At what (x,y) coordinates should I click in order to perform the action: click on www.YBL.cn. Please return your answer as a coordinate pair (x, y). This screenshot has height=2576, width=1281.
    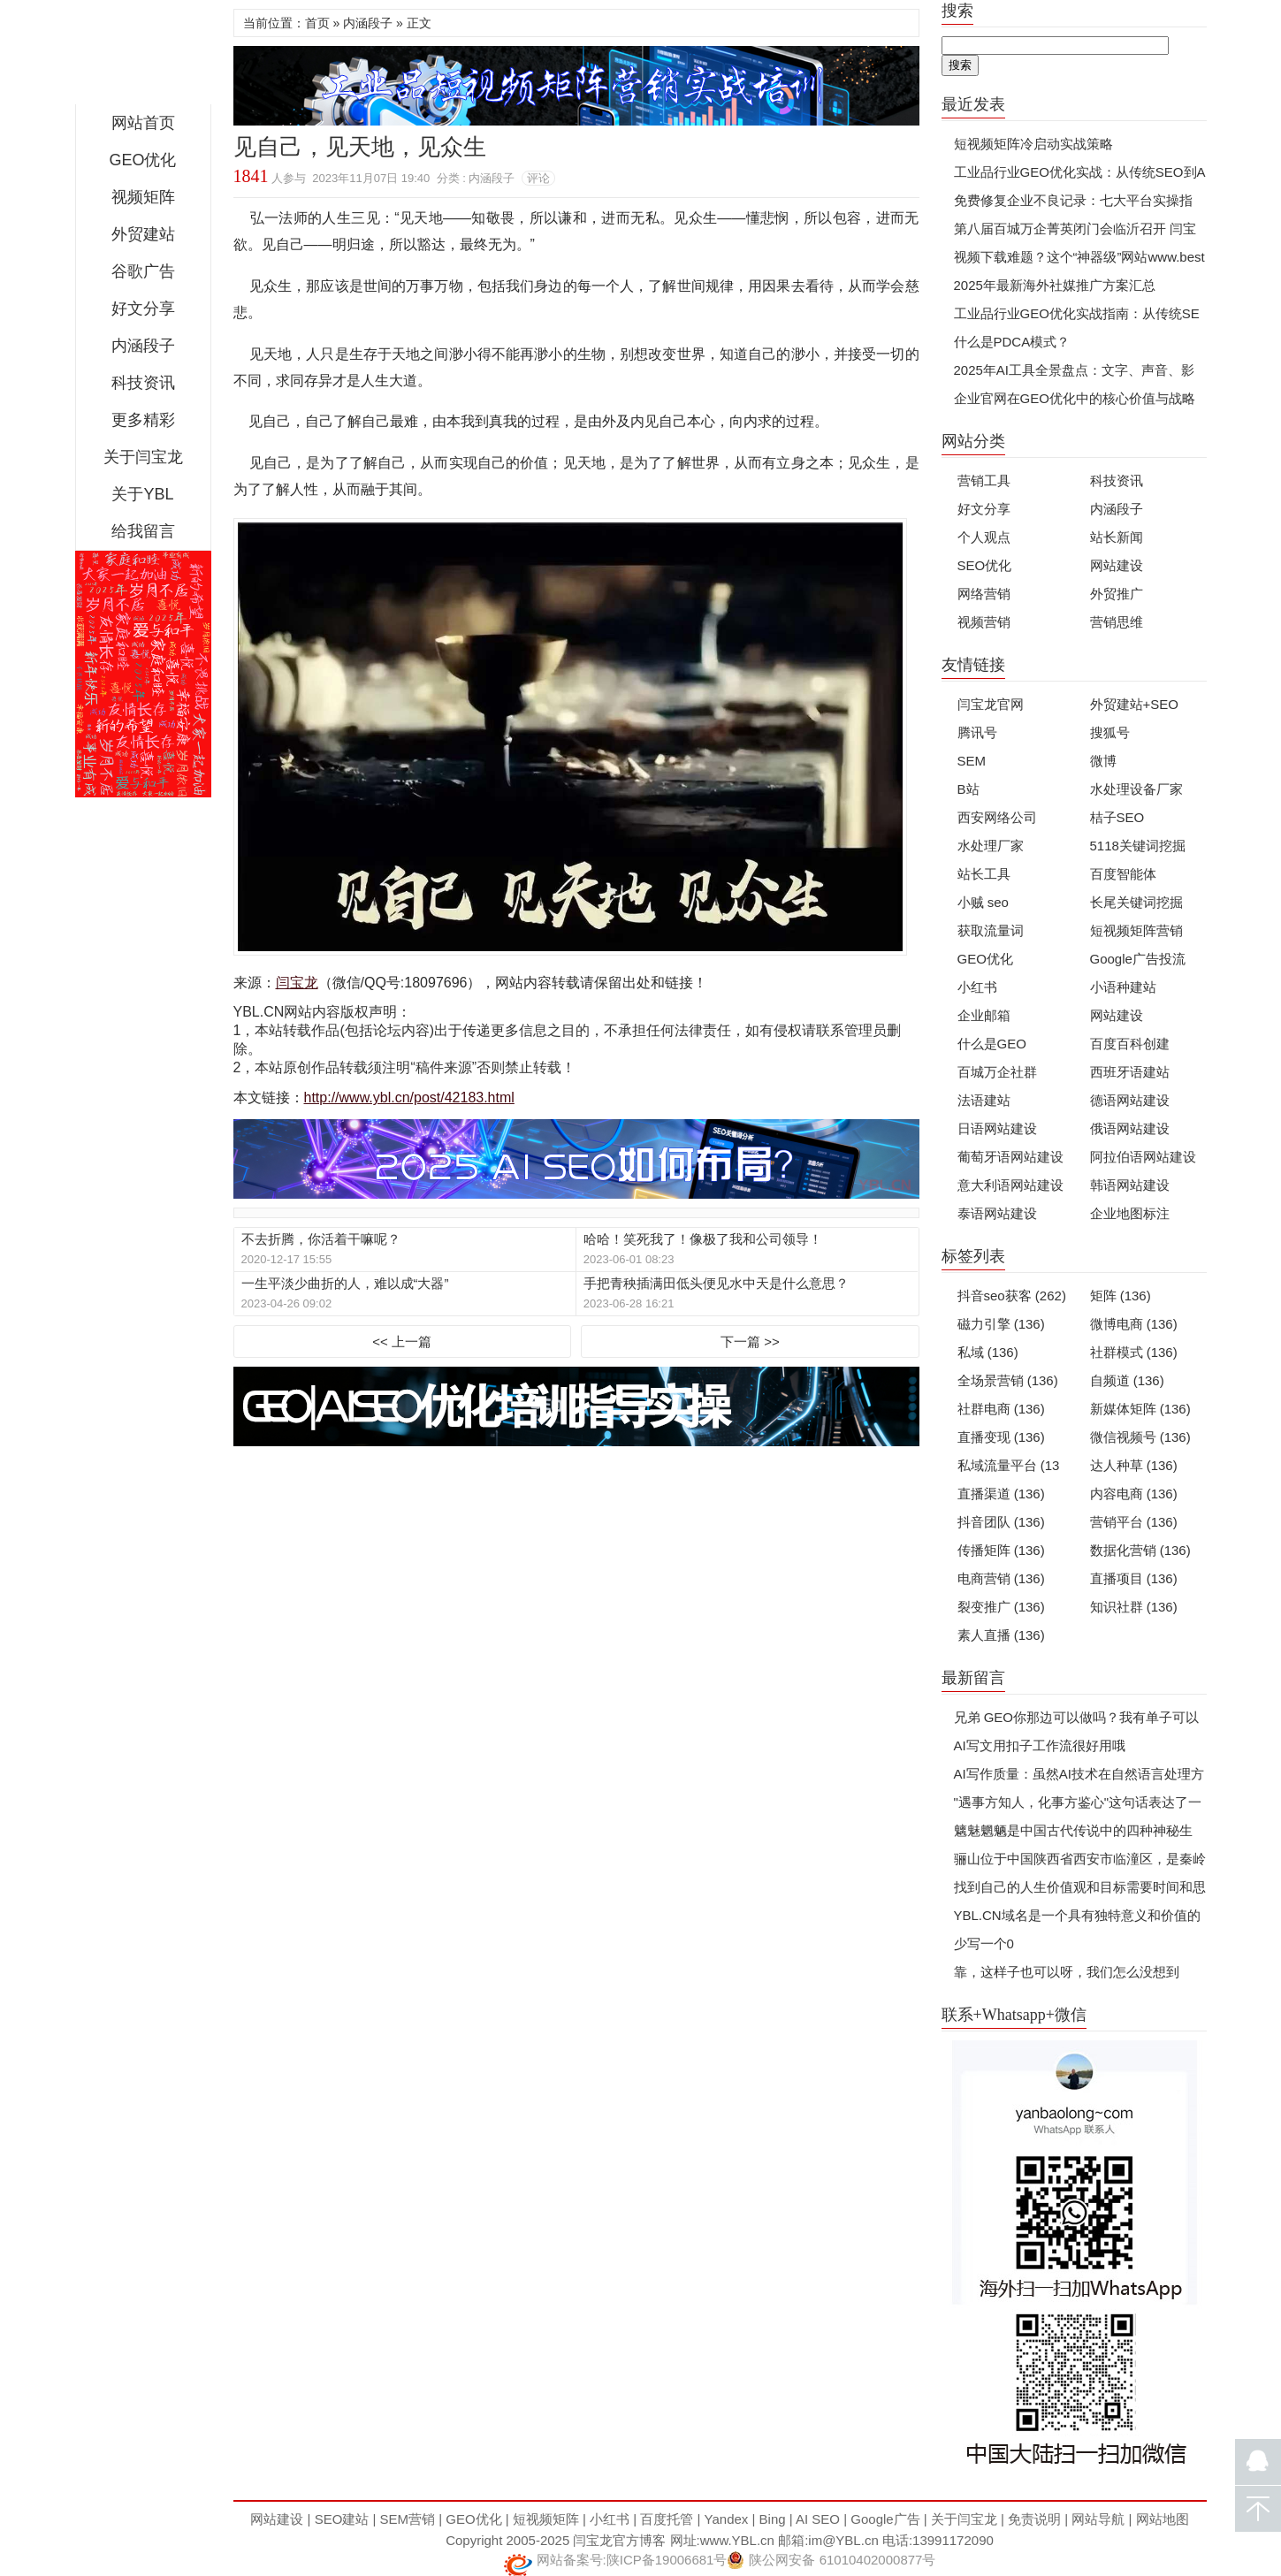
    Looking at the image, I should click on (737, 2540).